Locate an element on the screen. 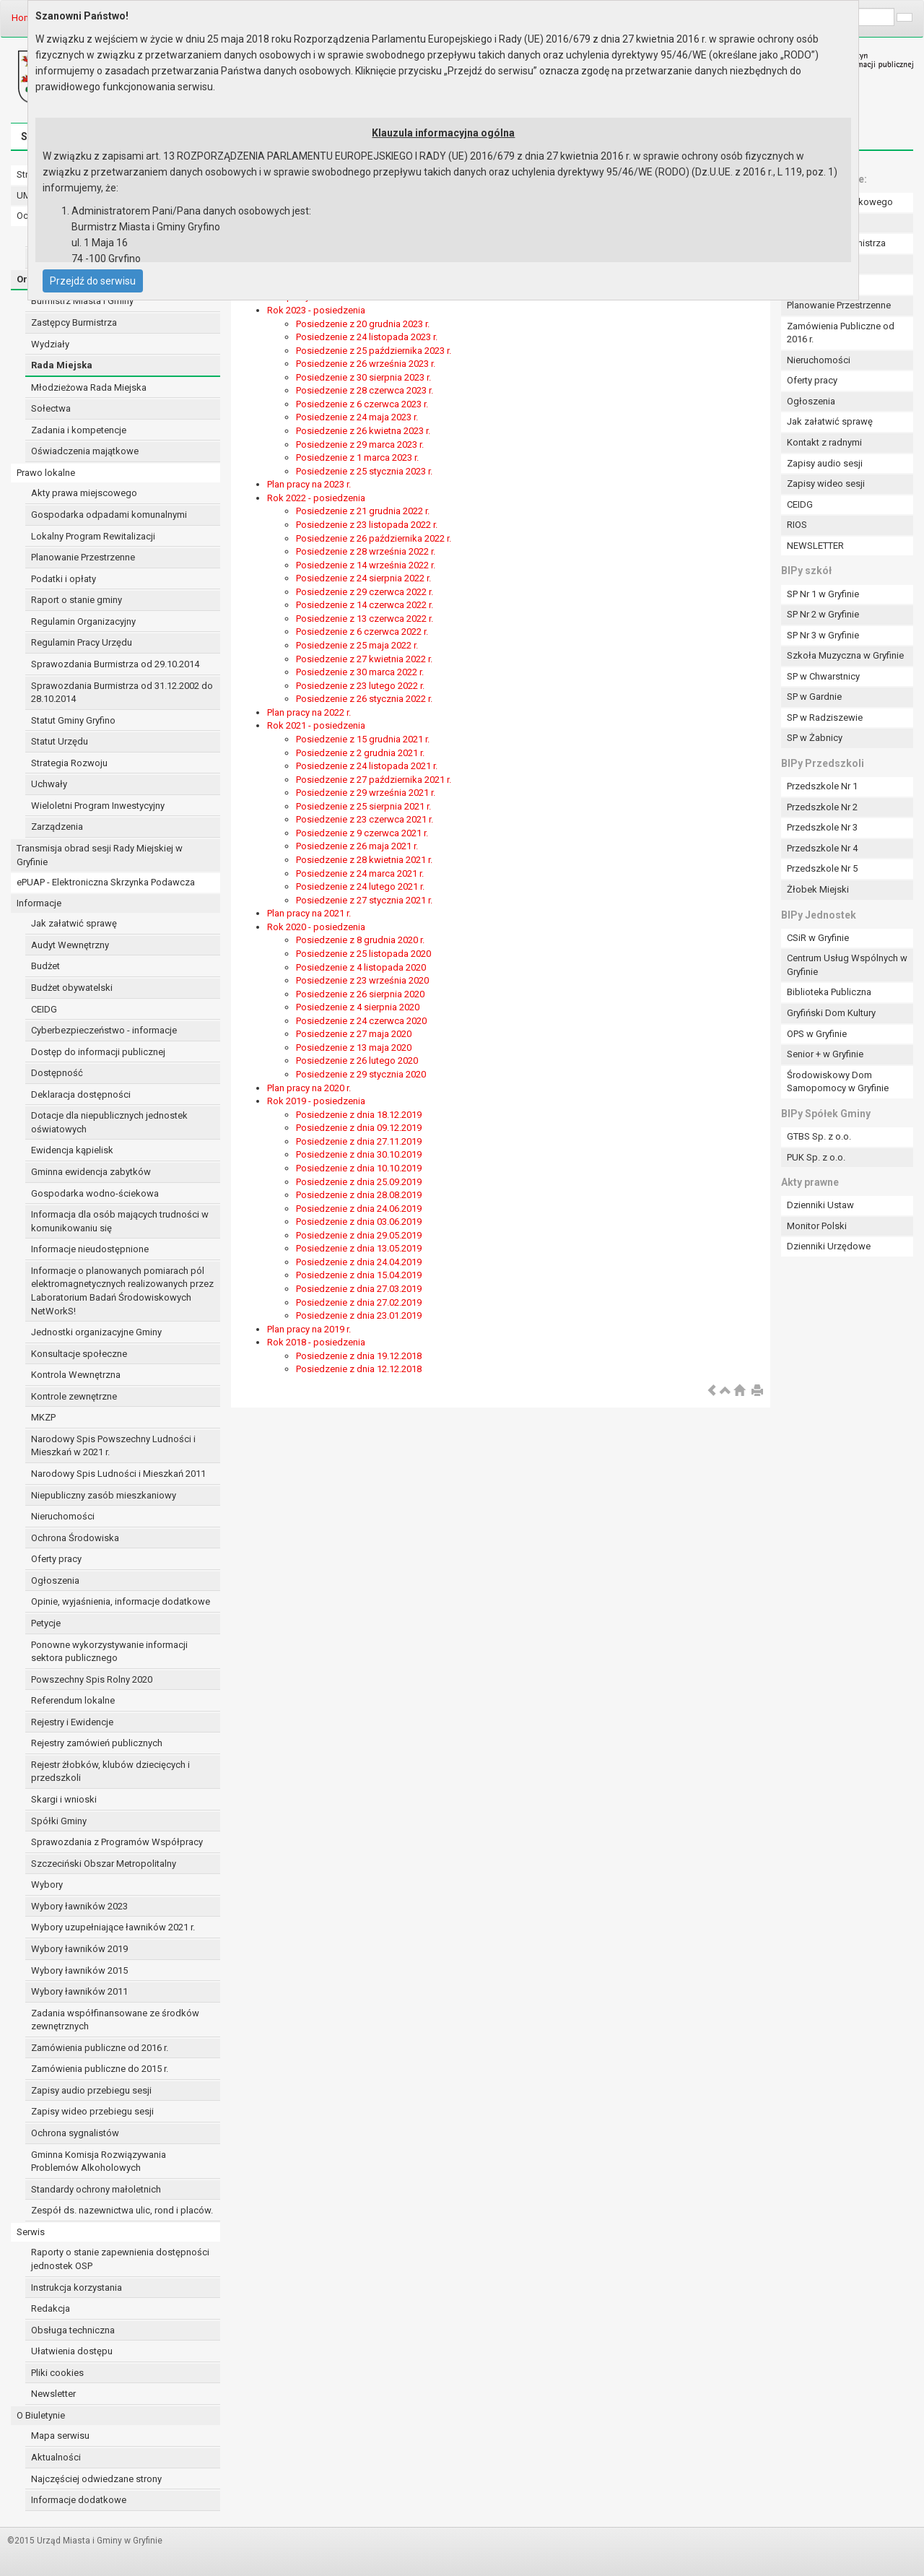 The height and width of the screenshot is (2576, 924). Ewidencja kąpielisk is located at coordinates (72, 1150).